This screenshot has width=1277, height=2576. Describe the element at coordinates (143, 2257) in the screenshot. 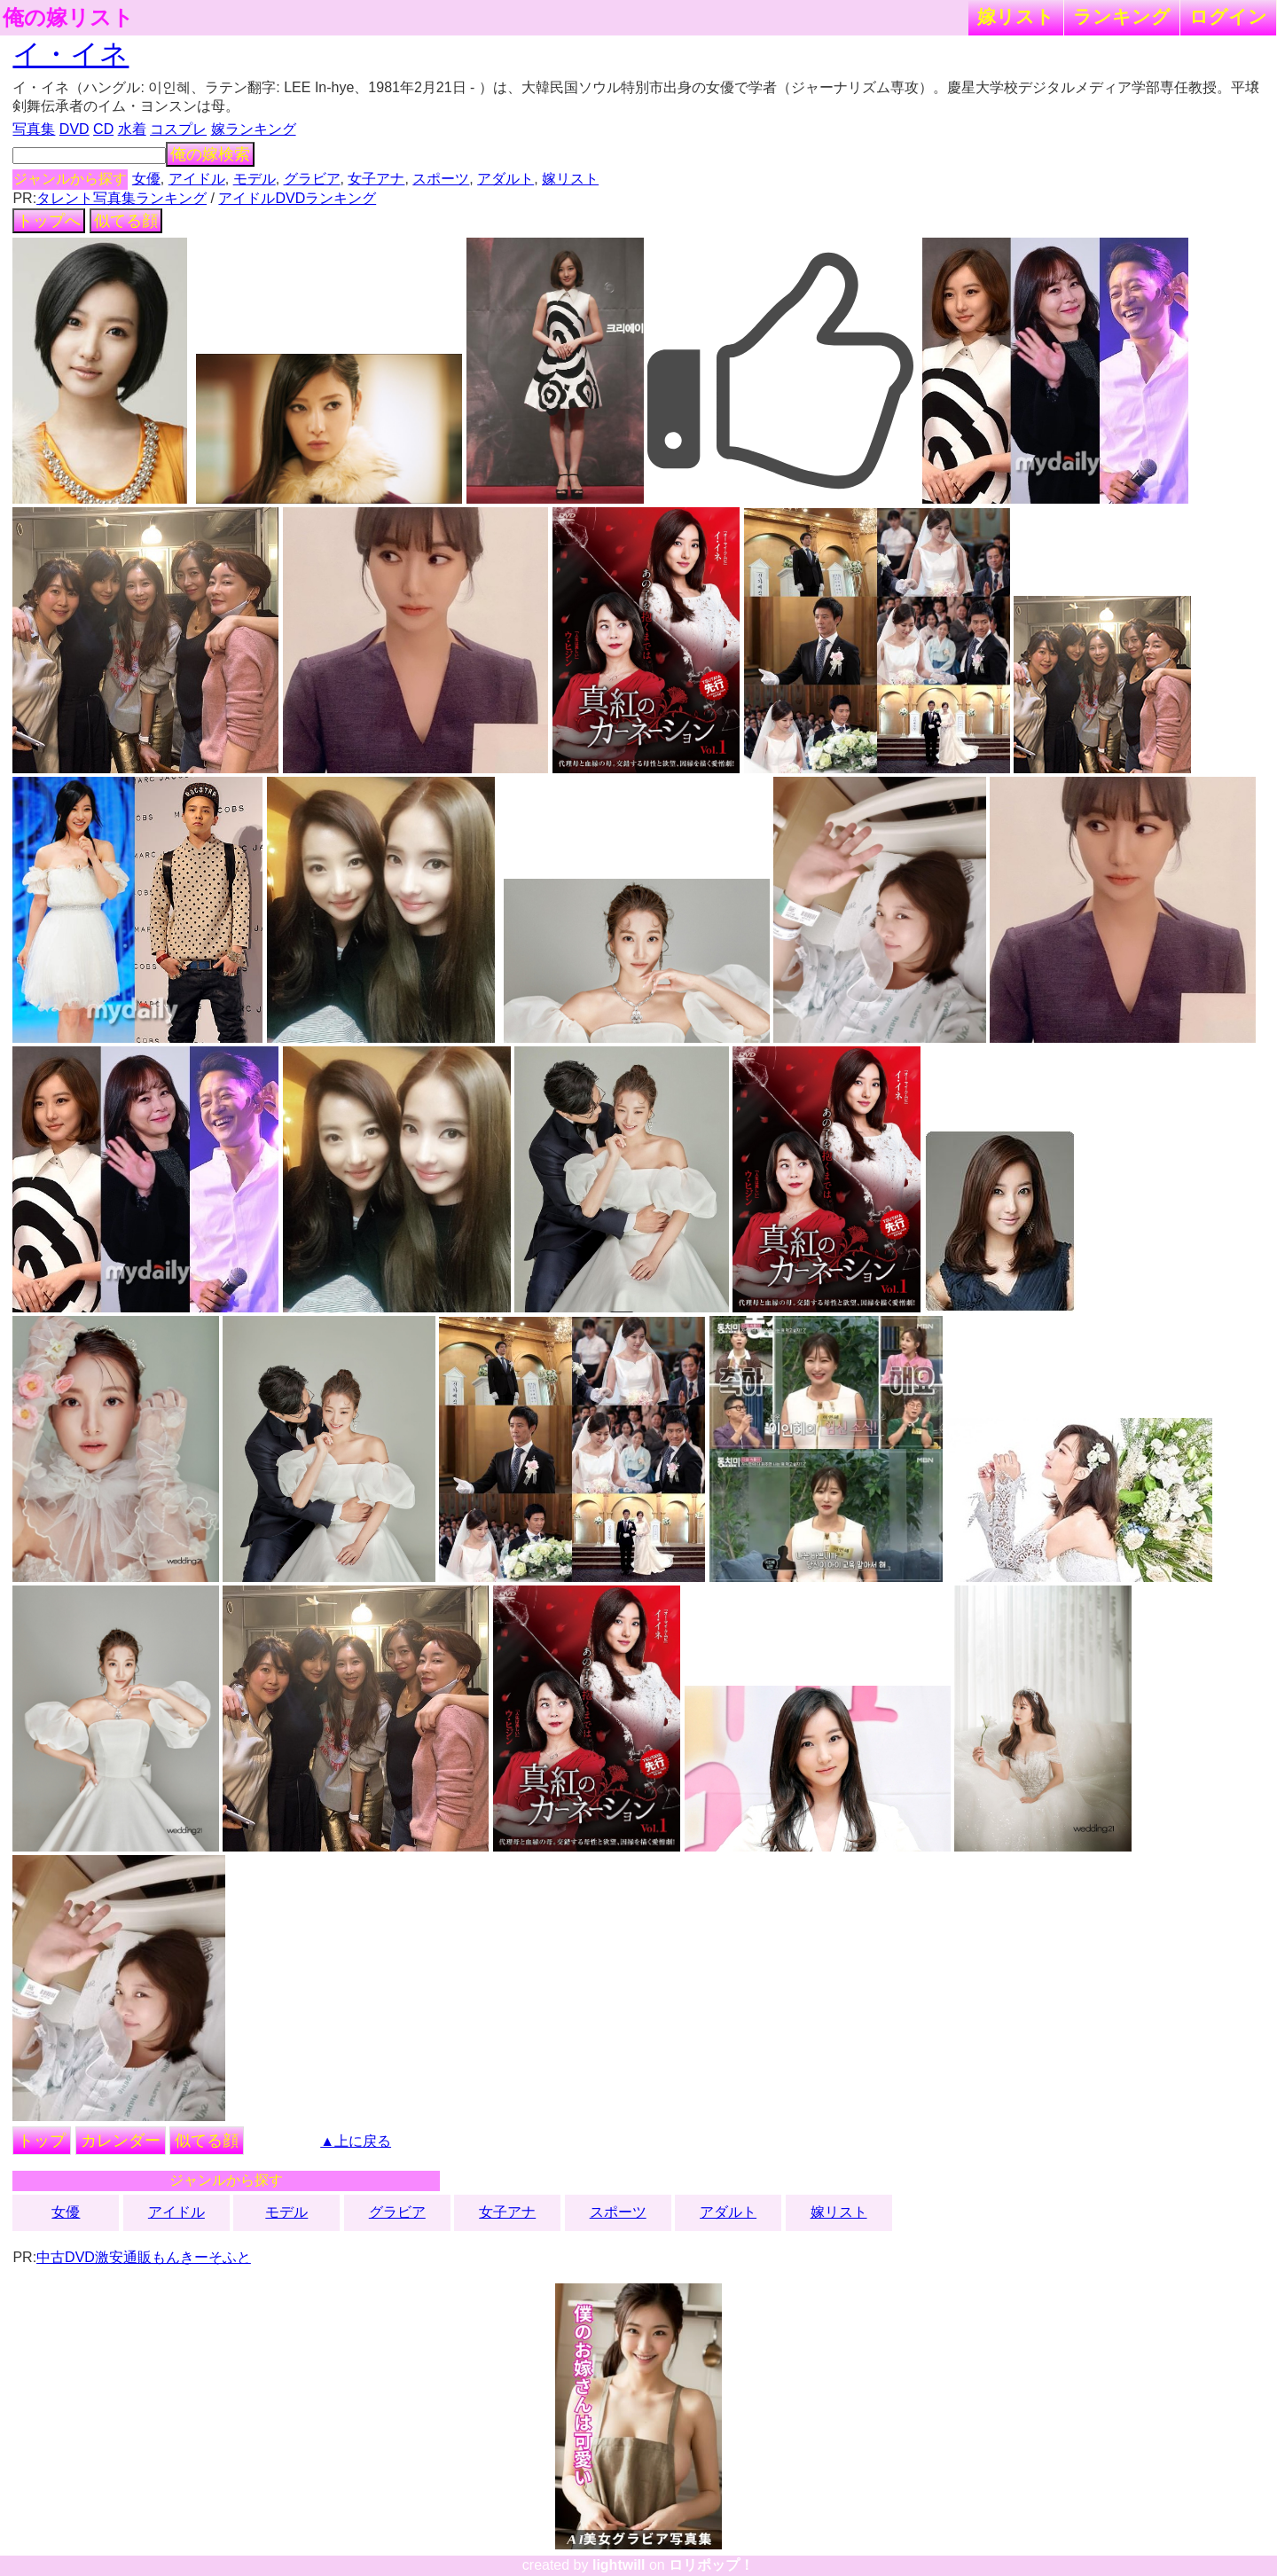

I see `中古DVD激安通販もんきーそふと` at that location.